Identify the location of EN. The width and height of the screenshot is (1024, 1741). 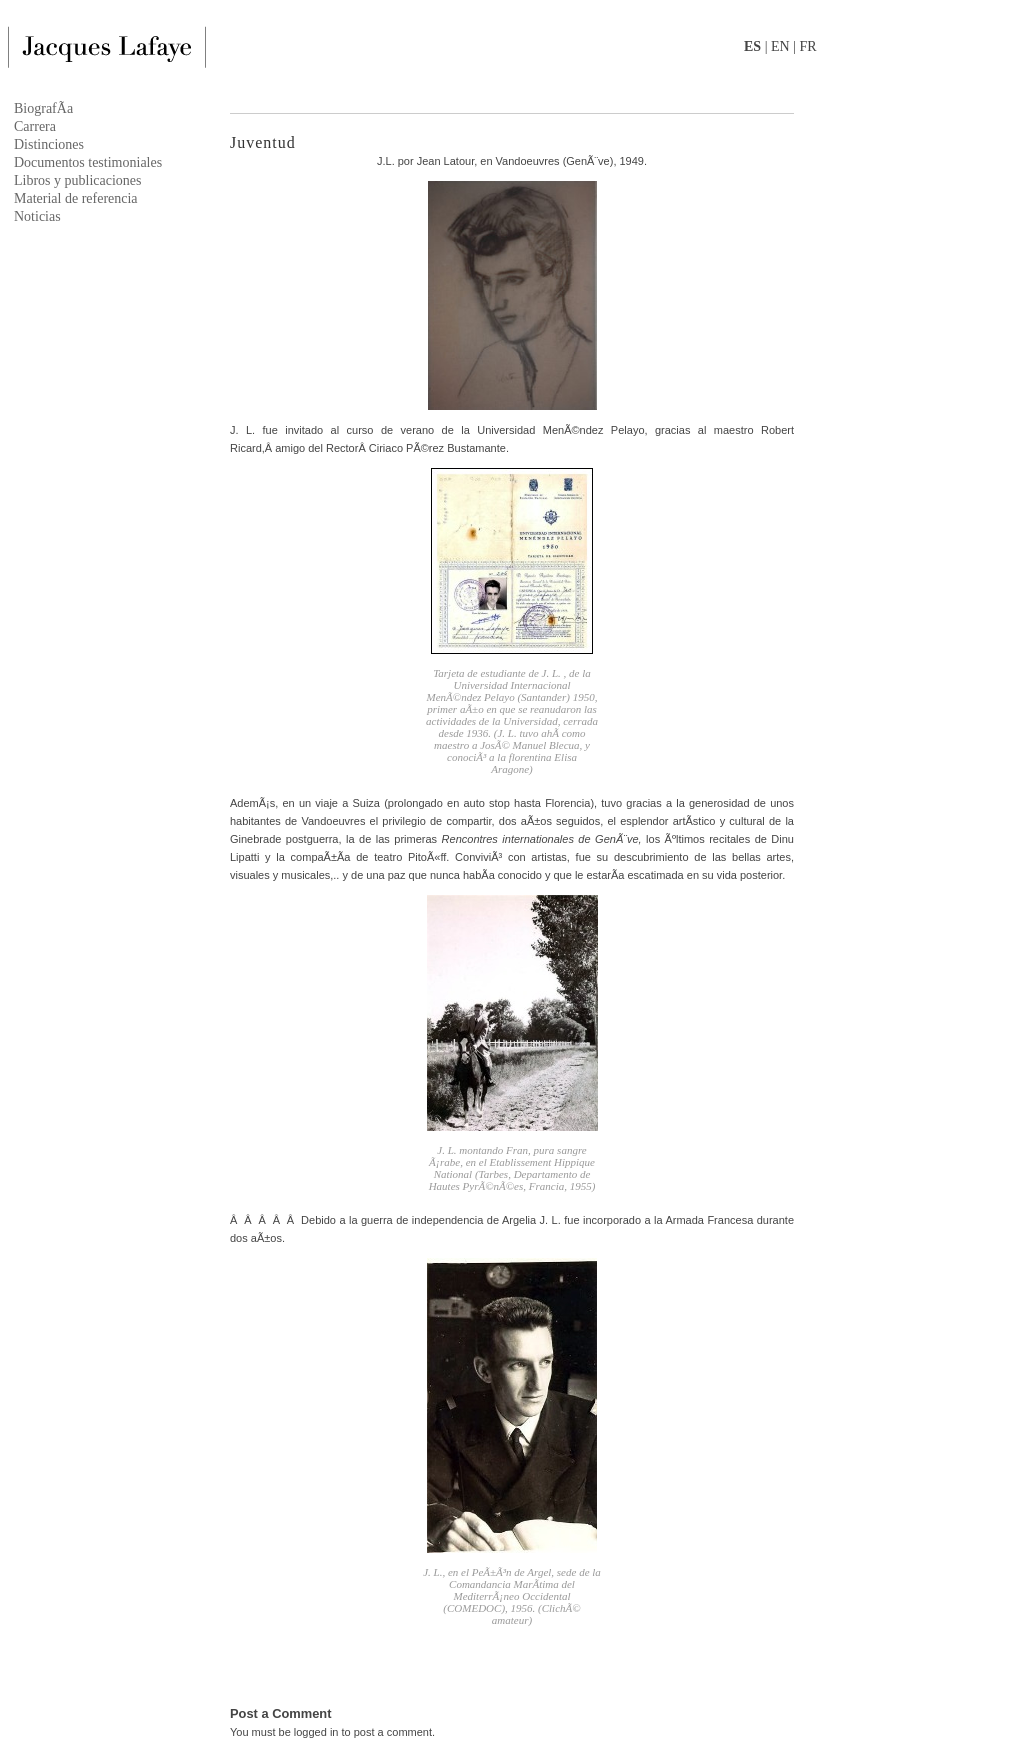
(780, 46).